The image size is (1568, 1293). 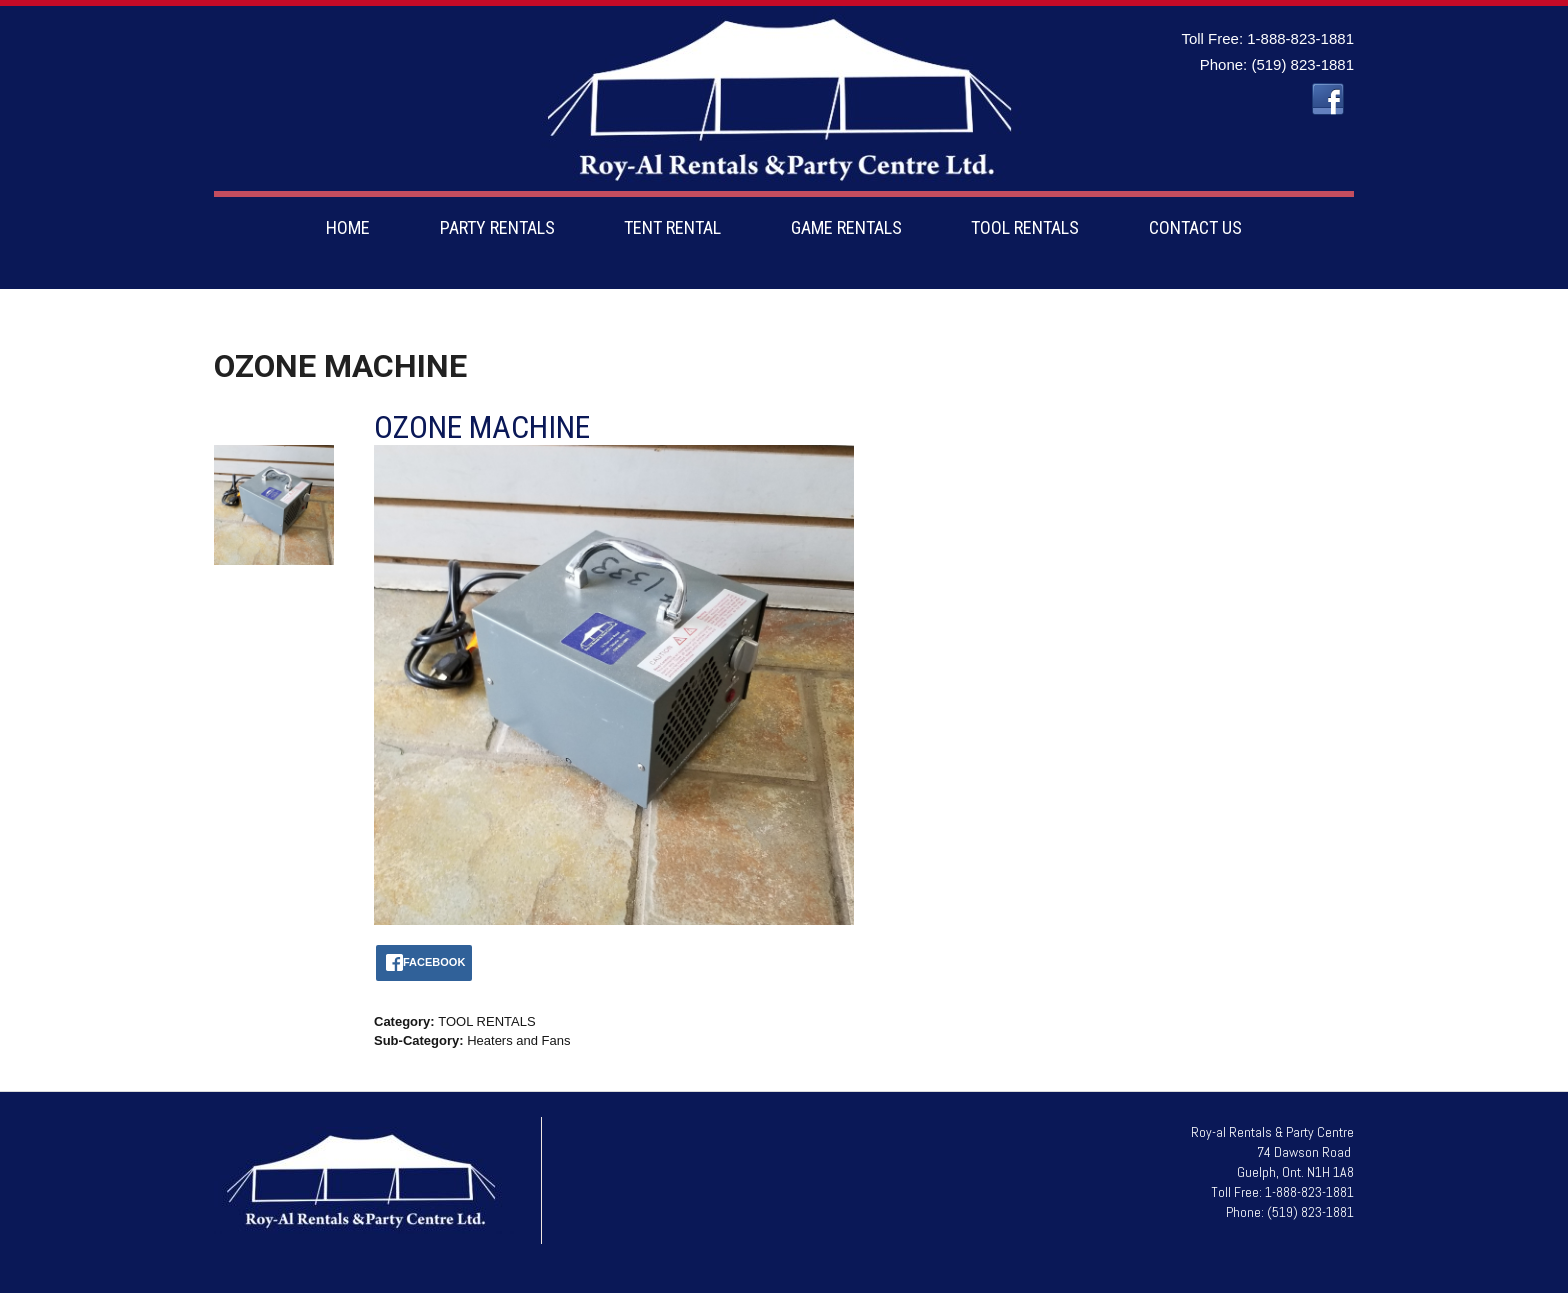 I want to click on HOME, so click(x=348, y=227).